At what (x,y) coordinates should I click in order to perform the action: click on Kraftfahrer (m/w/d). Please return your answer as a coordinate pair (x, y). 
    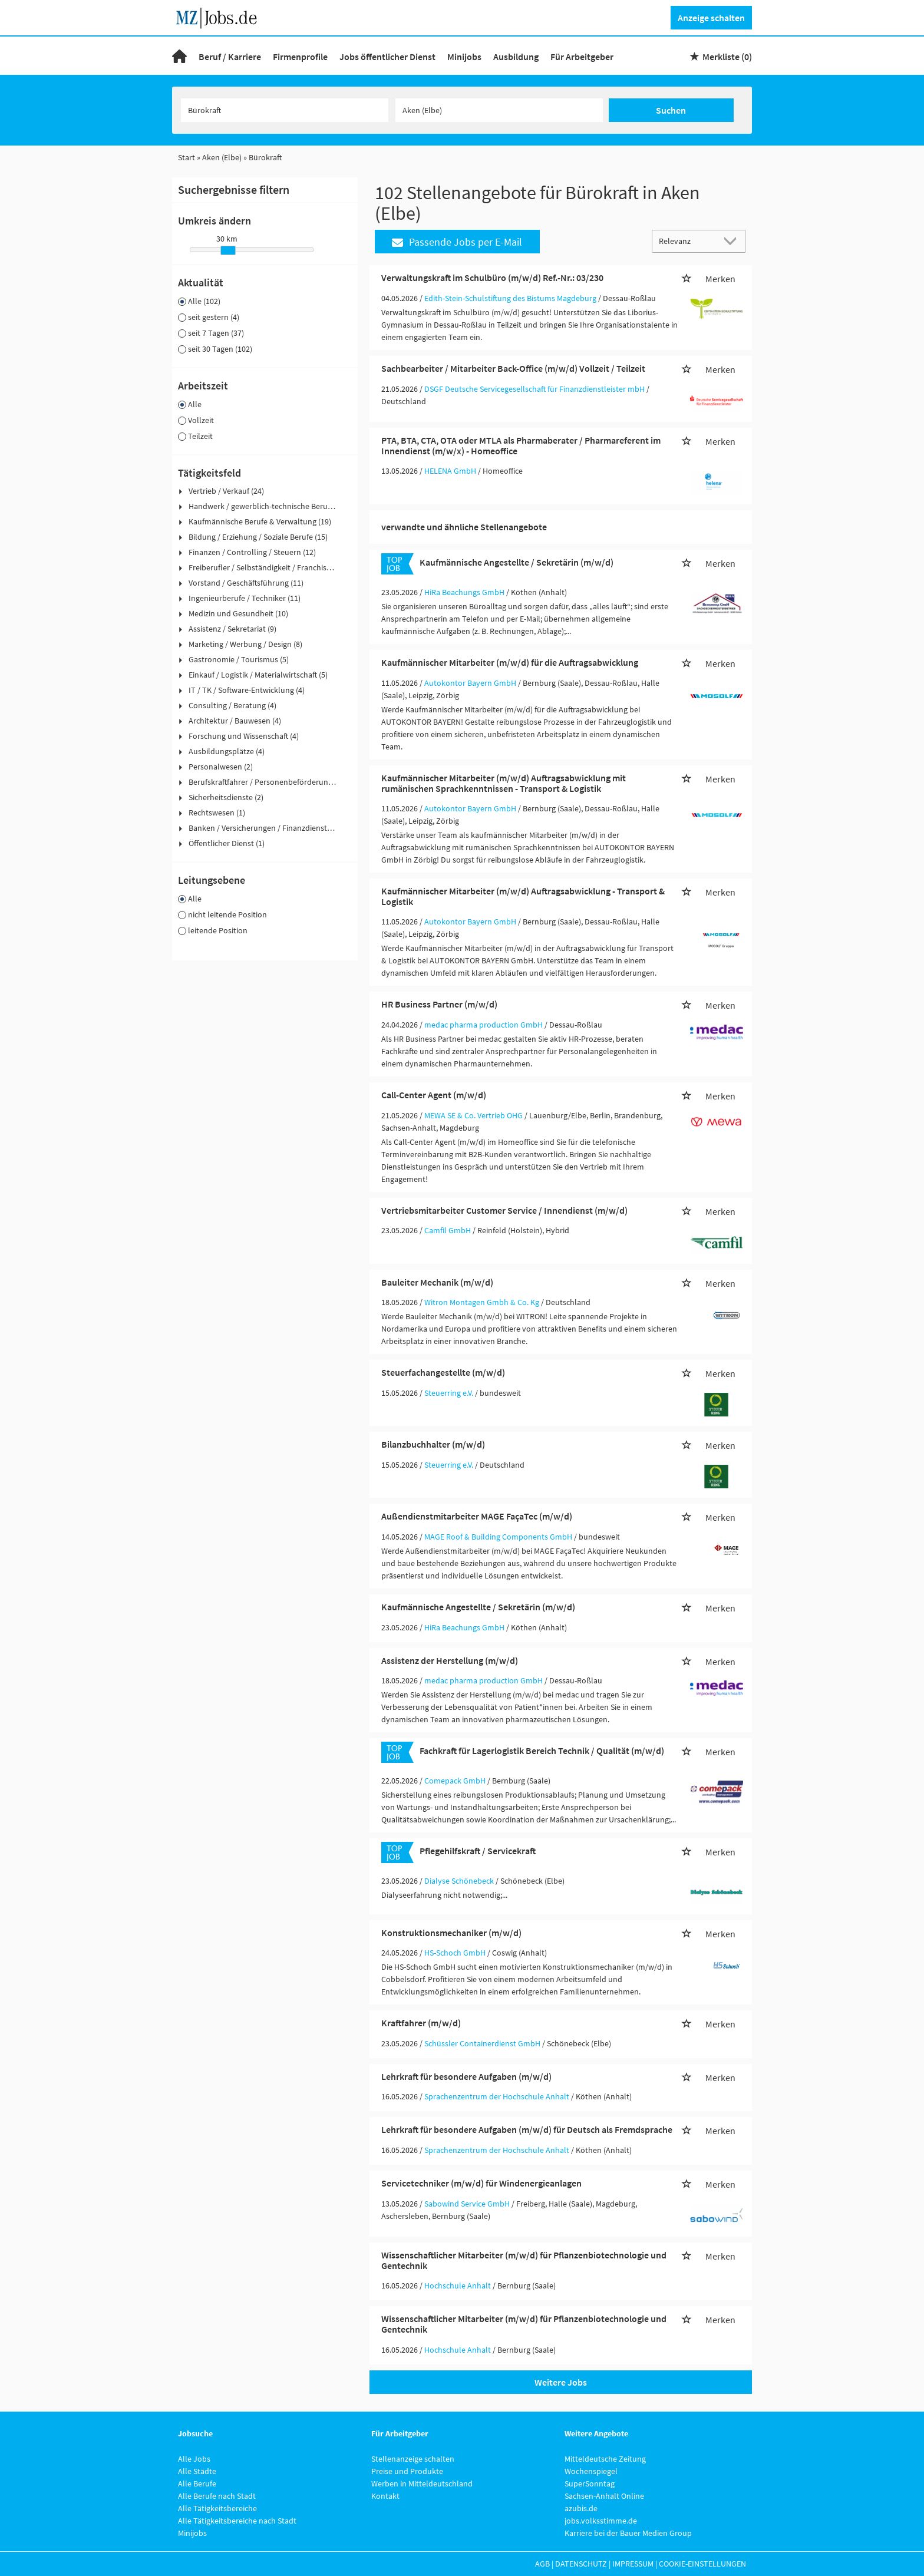
    Looking at the image, I should click on (421, 2023).